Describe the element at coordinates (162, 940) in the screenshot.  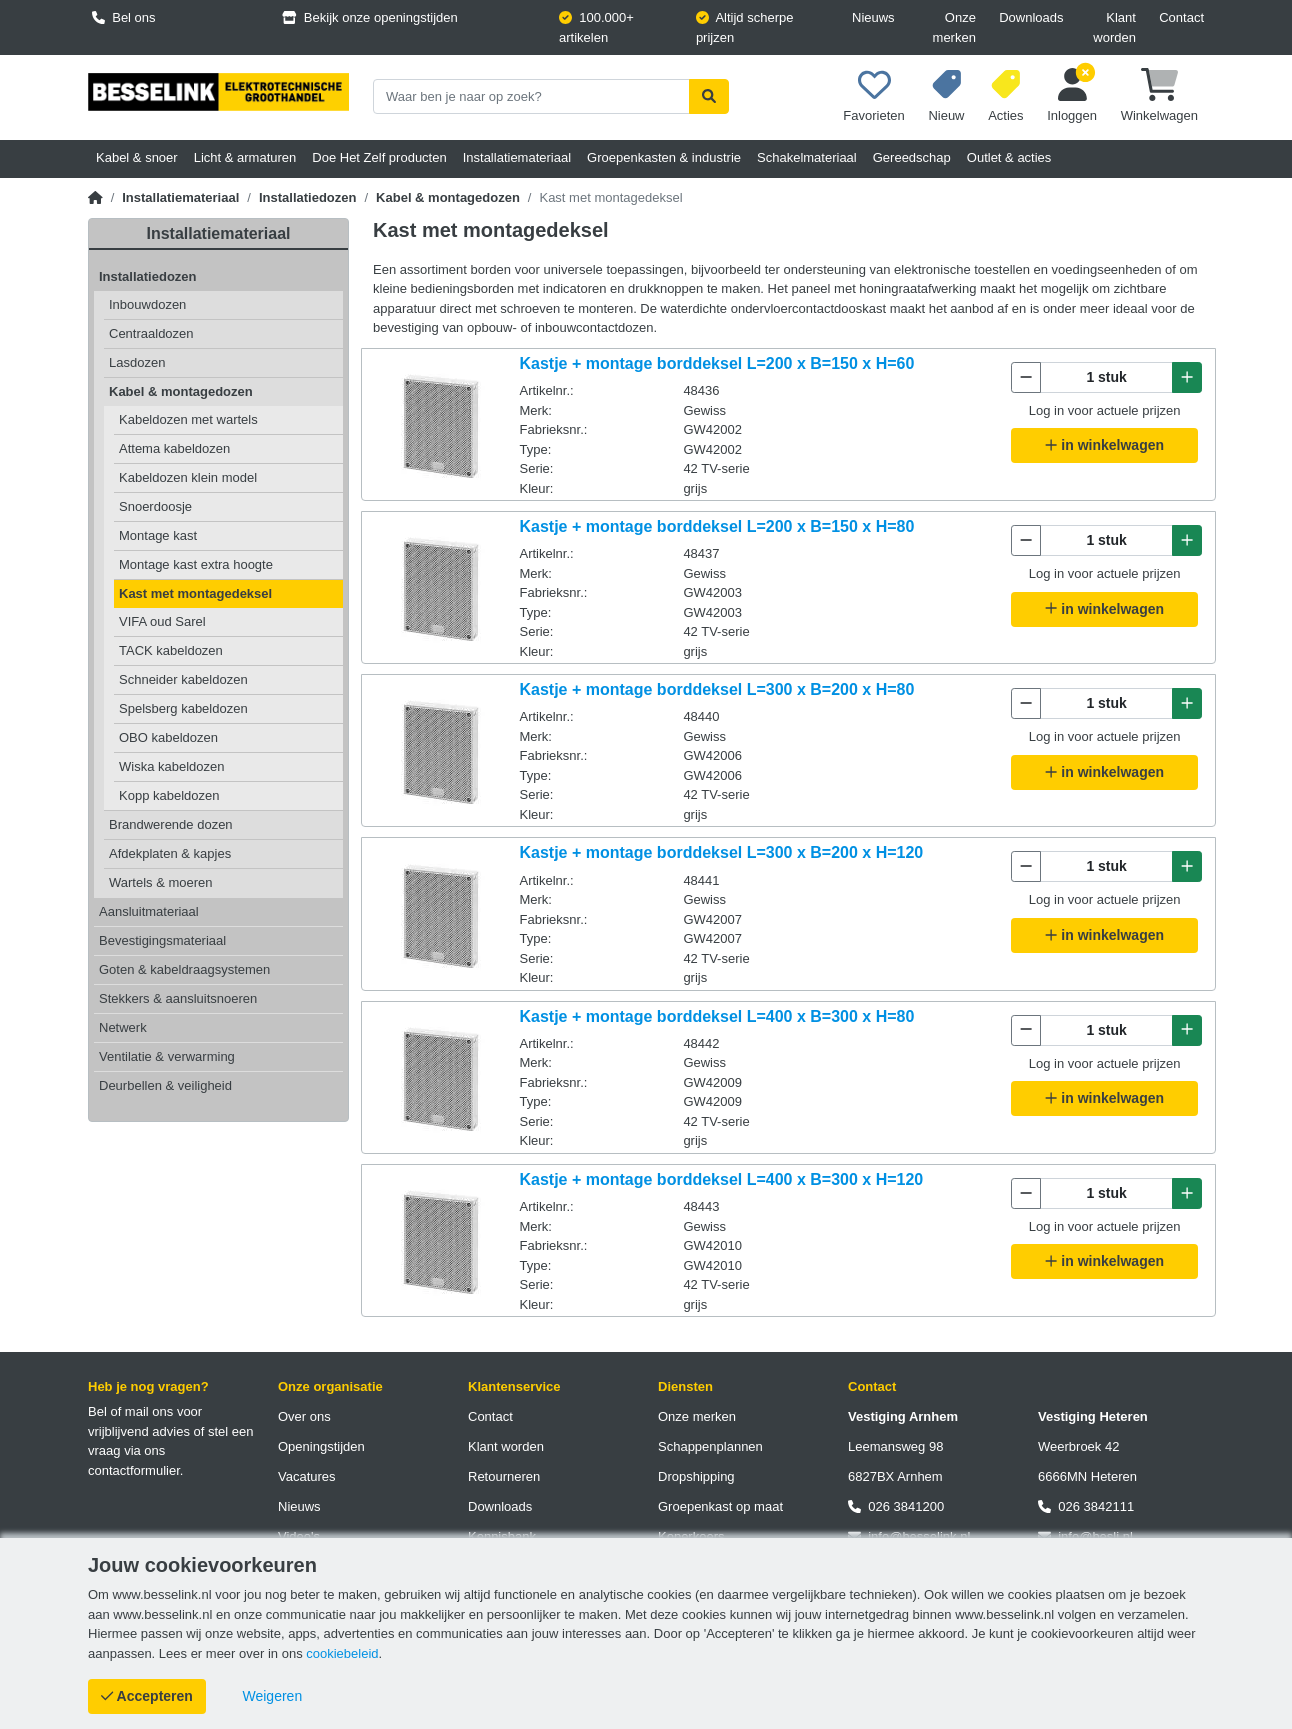
I see `Bevestigingsmateriaal` at that location.